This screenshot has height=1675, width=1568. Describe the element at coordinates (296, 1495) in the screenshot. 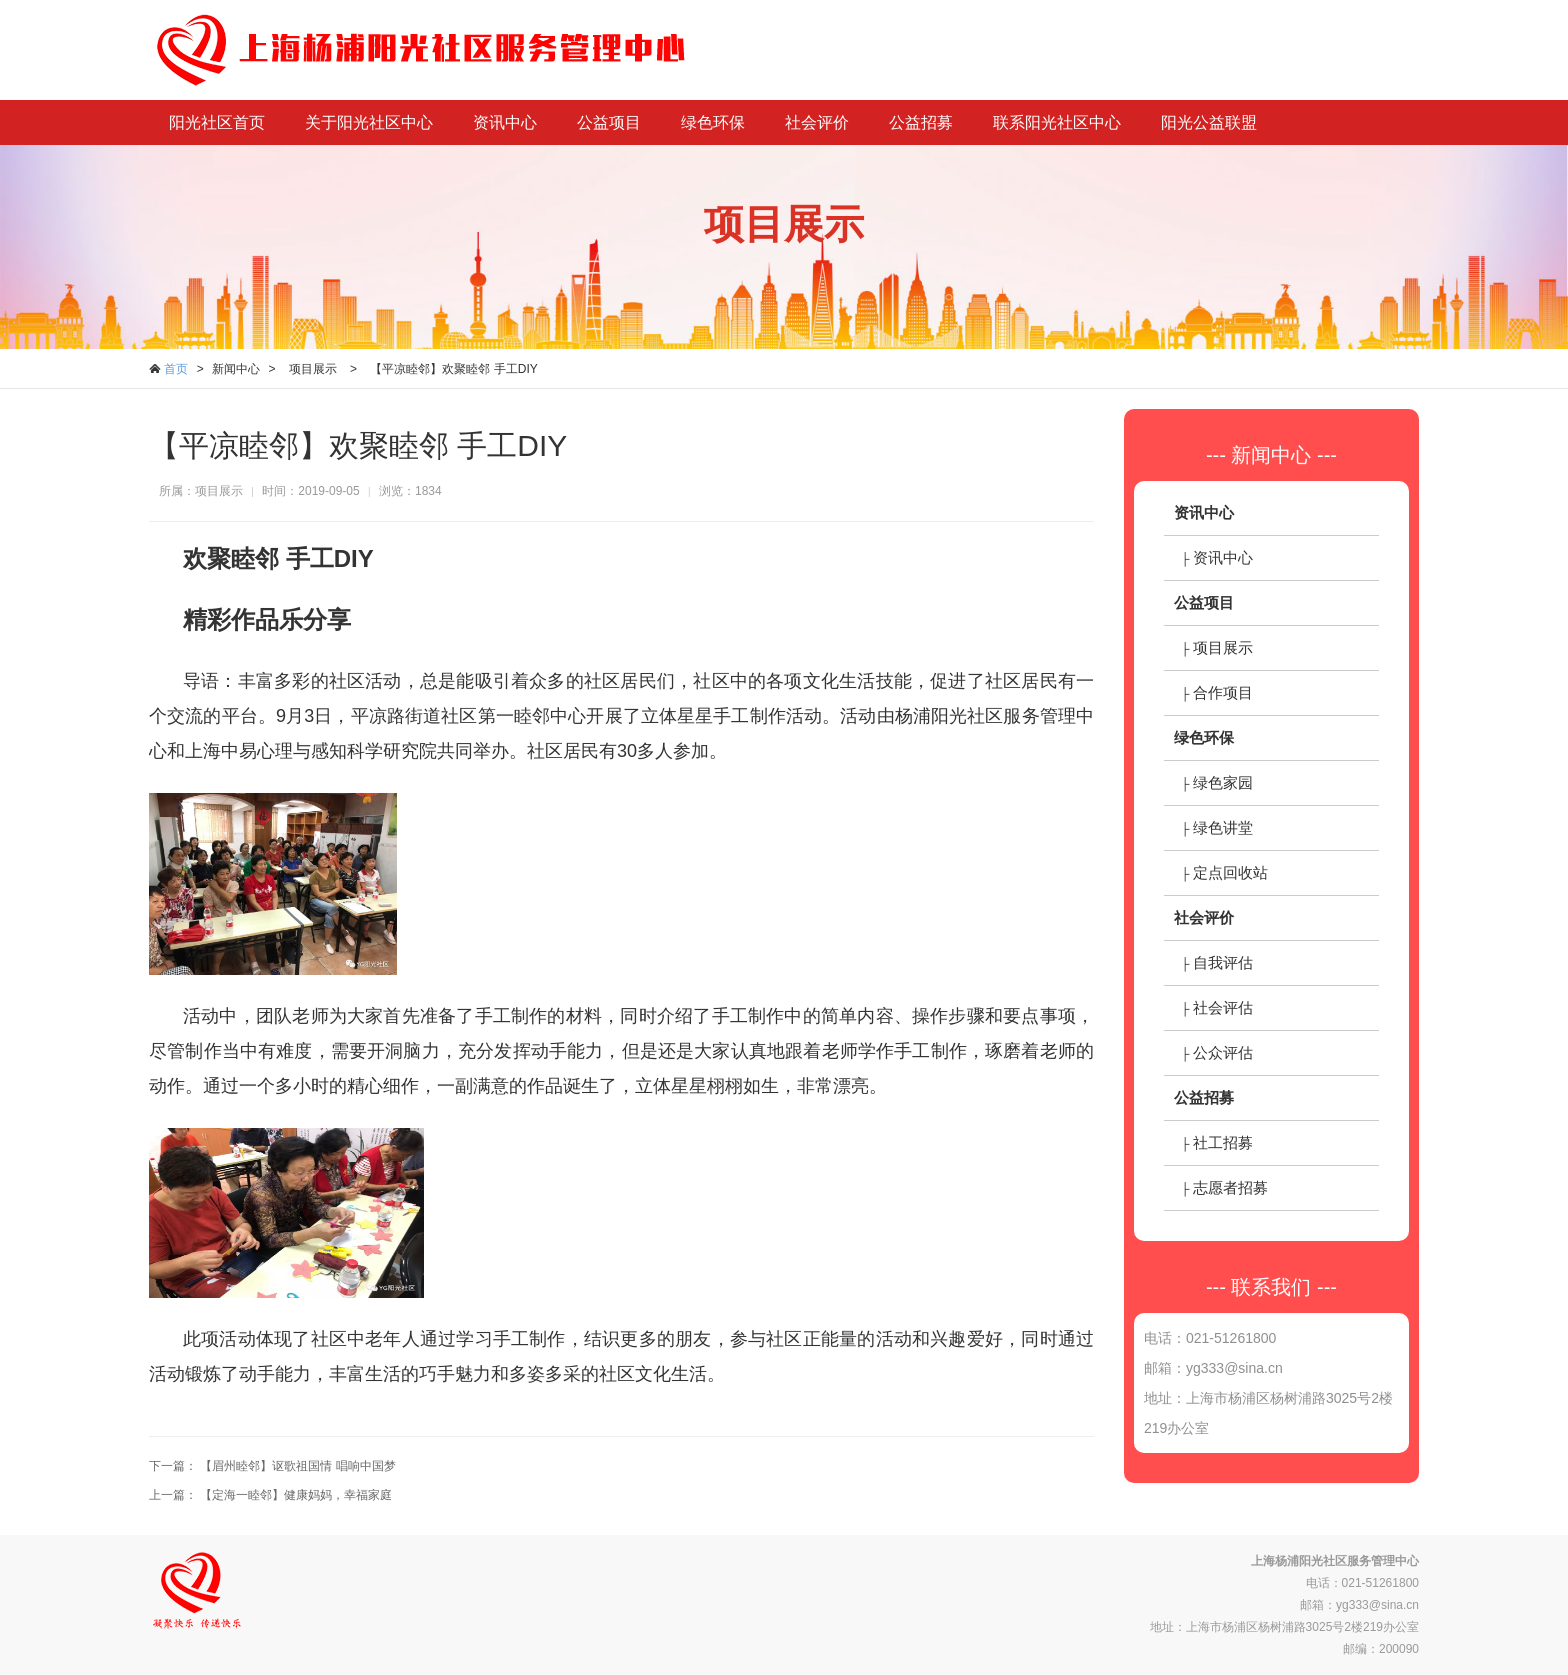

I see `【定海一睦邻】健康妈妈，幸福家庭` at that location.